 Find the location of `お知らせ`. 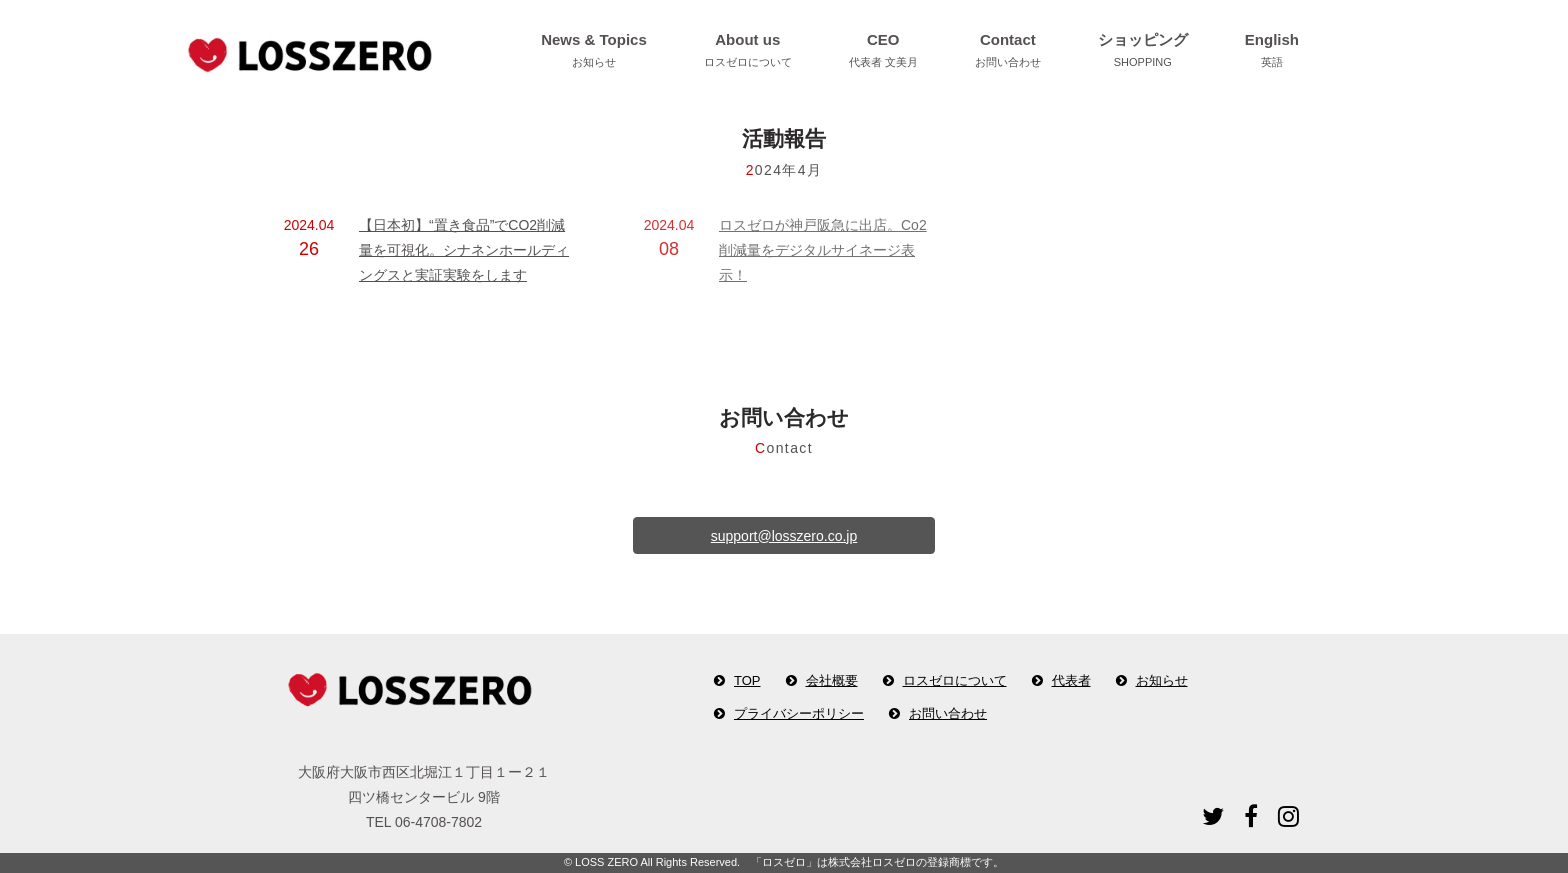

お知らせ is located at coordinates (1162, 680).